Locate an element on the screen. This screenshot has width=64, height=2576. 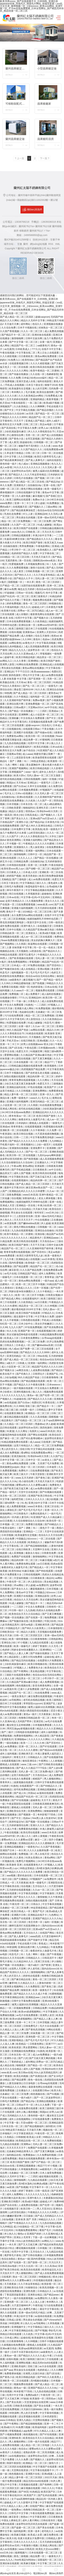
伊人热久久 is located at coordinates (6, 1219).